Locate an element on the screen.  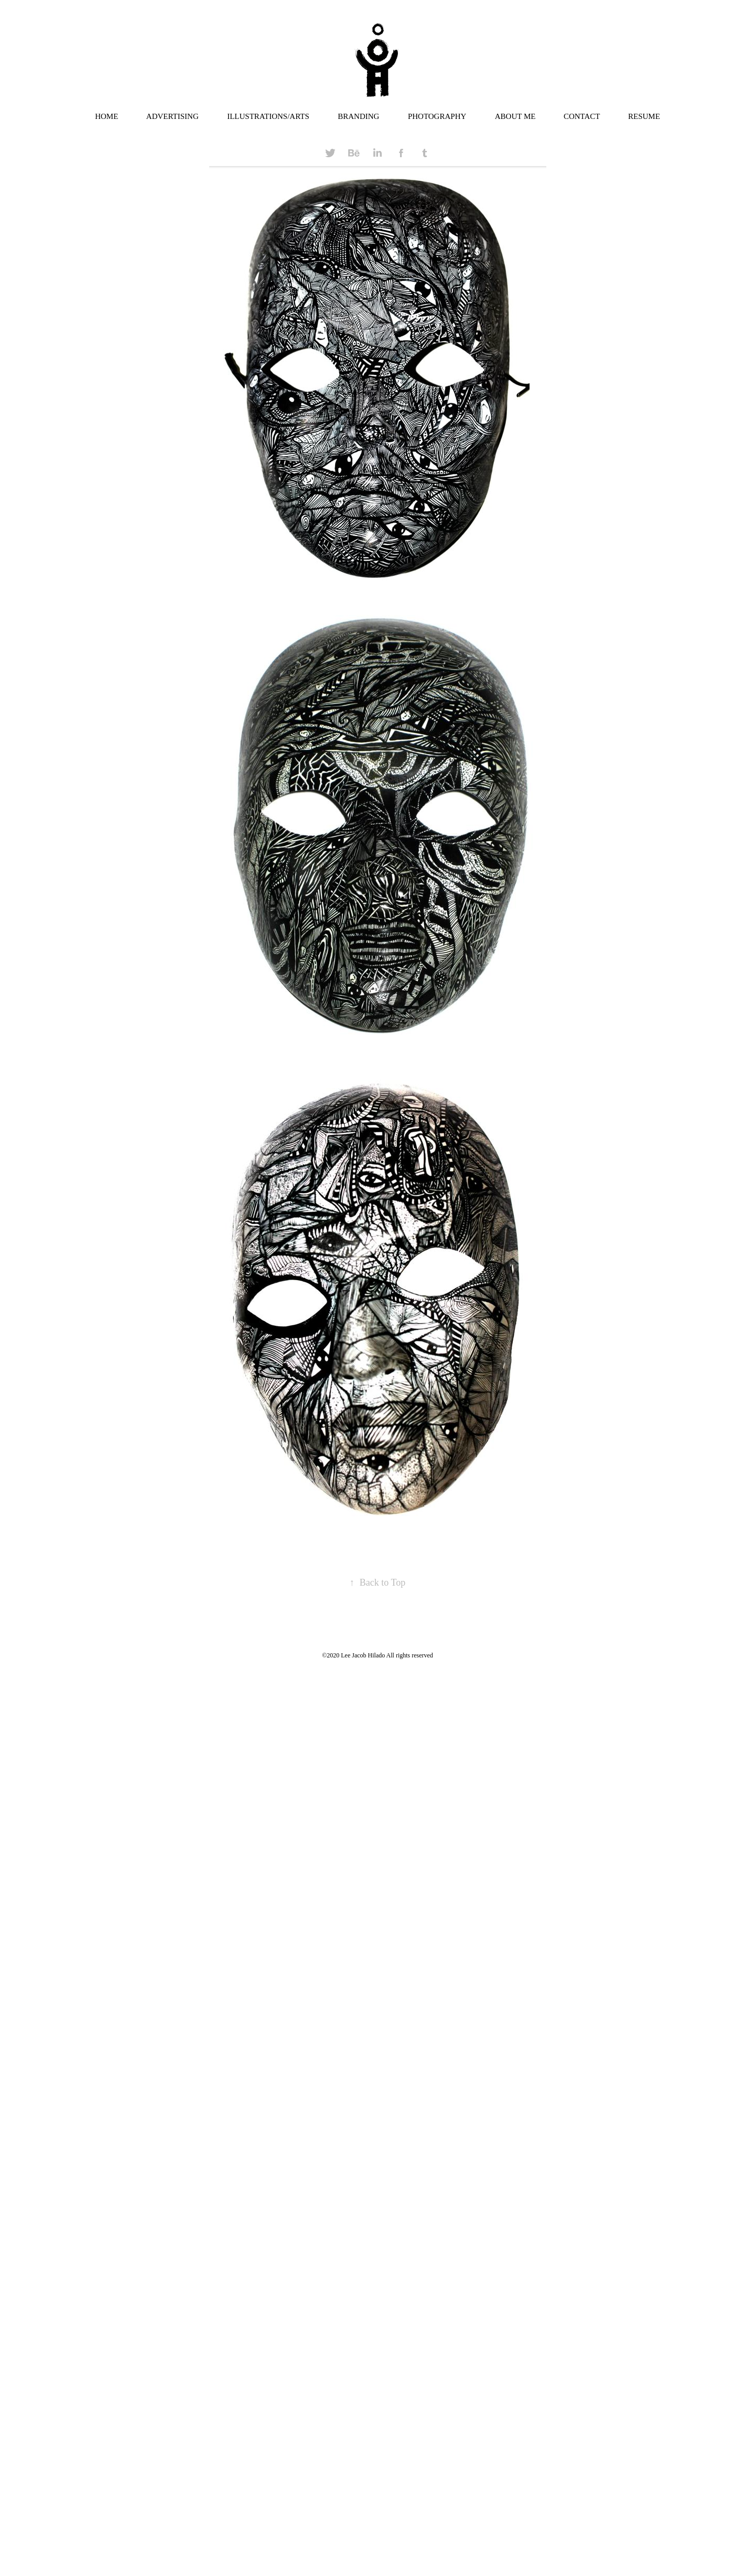
ILLUSTRATIONS/ARTS is located at coordinates (268, 116).